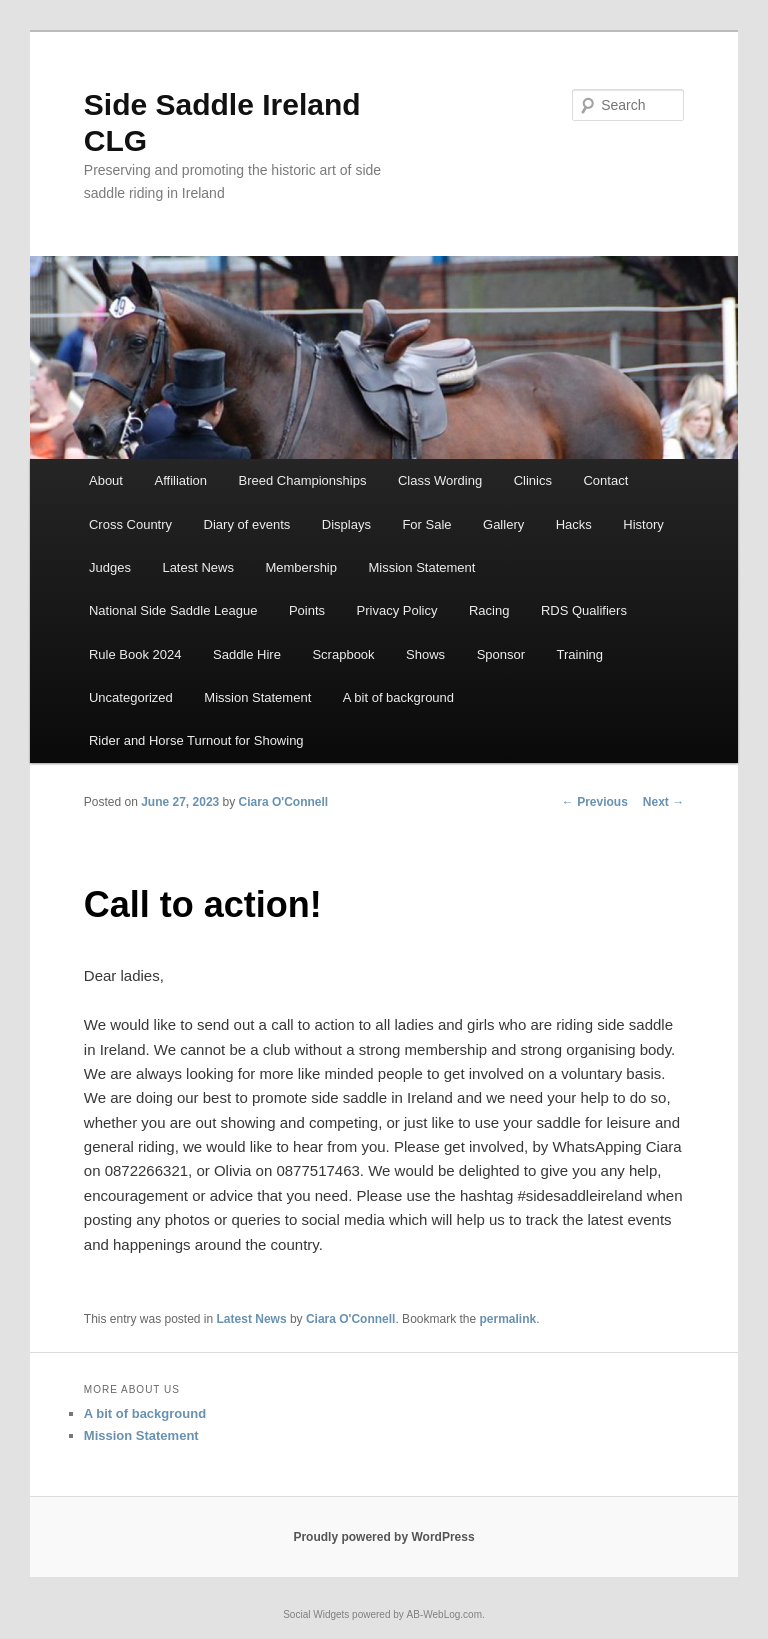  I want to click on Privacy Policy, so click(397, 610).